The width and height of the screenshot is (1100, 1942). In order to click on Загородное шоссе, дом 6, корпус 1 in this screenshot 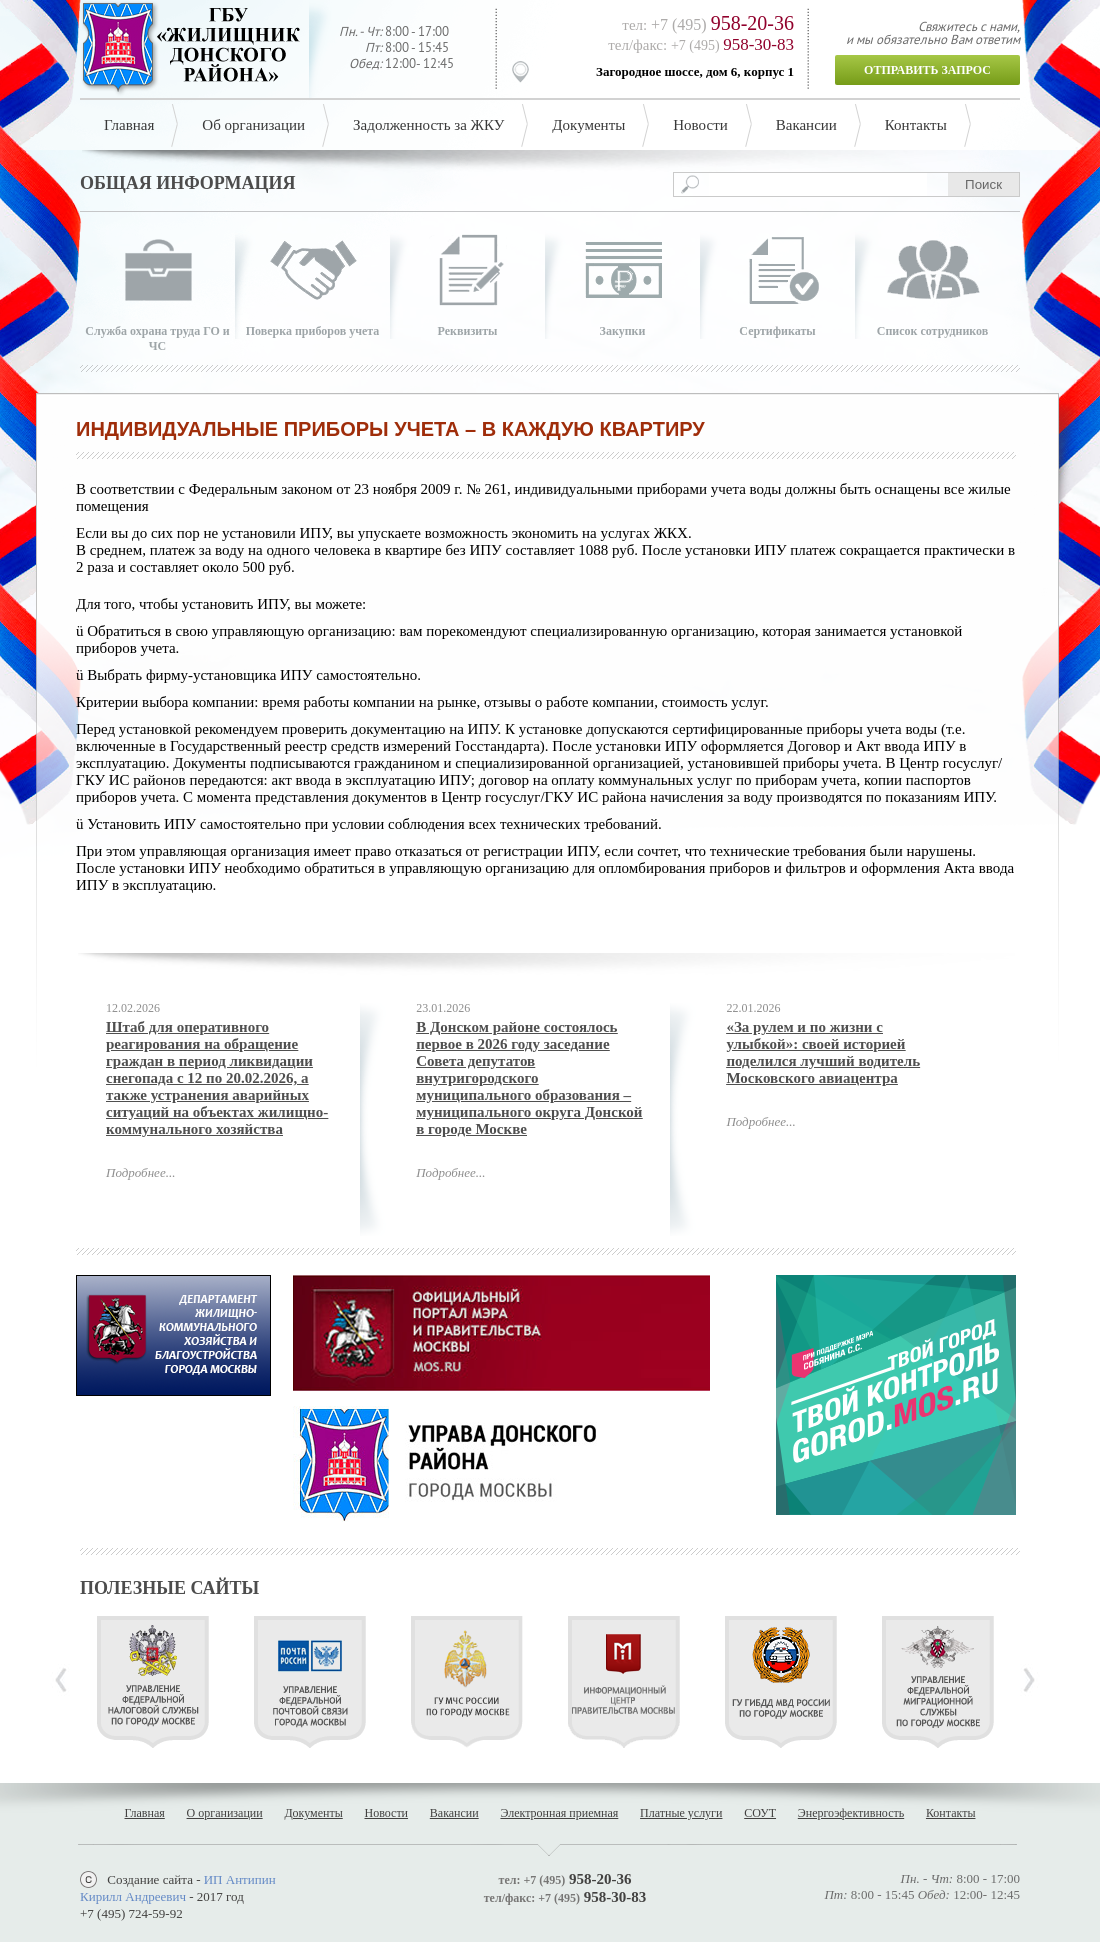, I will do `click(695, 71)`.